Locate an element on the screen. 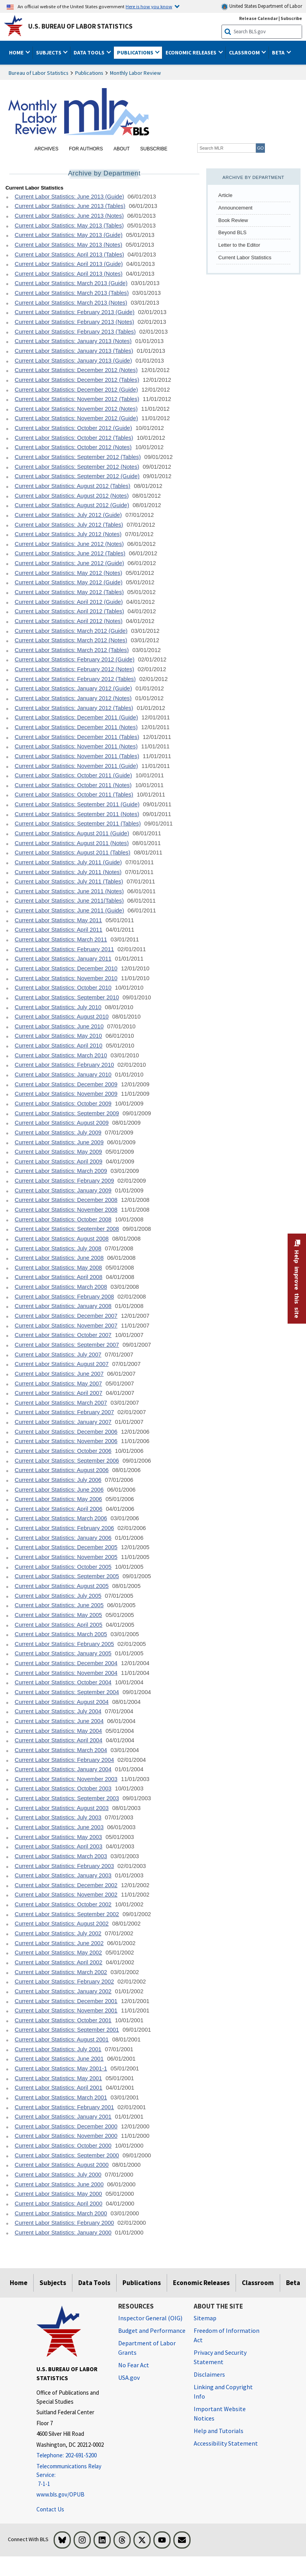  Current Labor Statistics: October 2000 is located at coordinates (62, 2145).